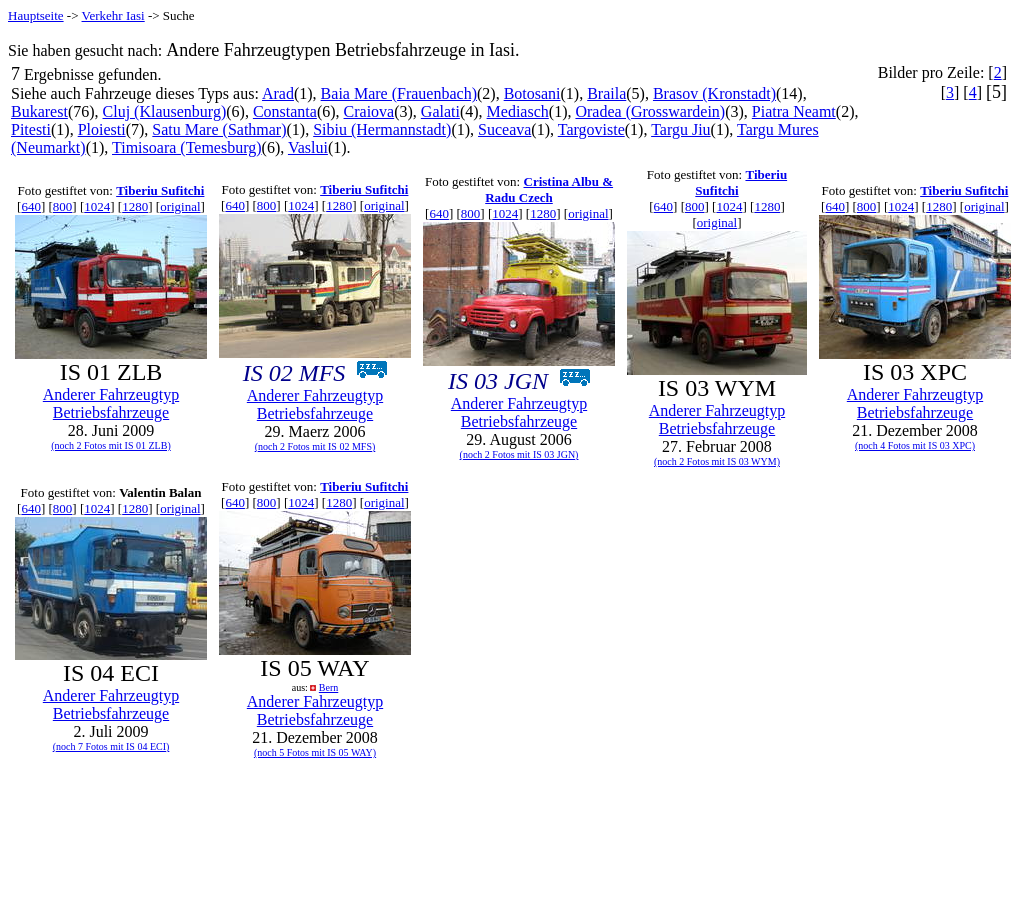 Image resolution: width=1018 pixels, height=910 pixels. Describe the element at coordinates (308, 147) in the screenshot. I see `Vaslui` at that location.